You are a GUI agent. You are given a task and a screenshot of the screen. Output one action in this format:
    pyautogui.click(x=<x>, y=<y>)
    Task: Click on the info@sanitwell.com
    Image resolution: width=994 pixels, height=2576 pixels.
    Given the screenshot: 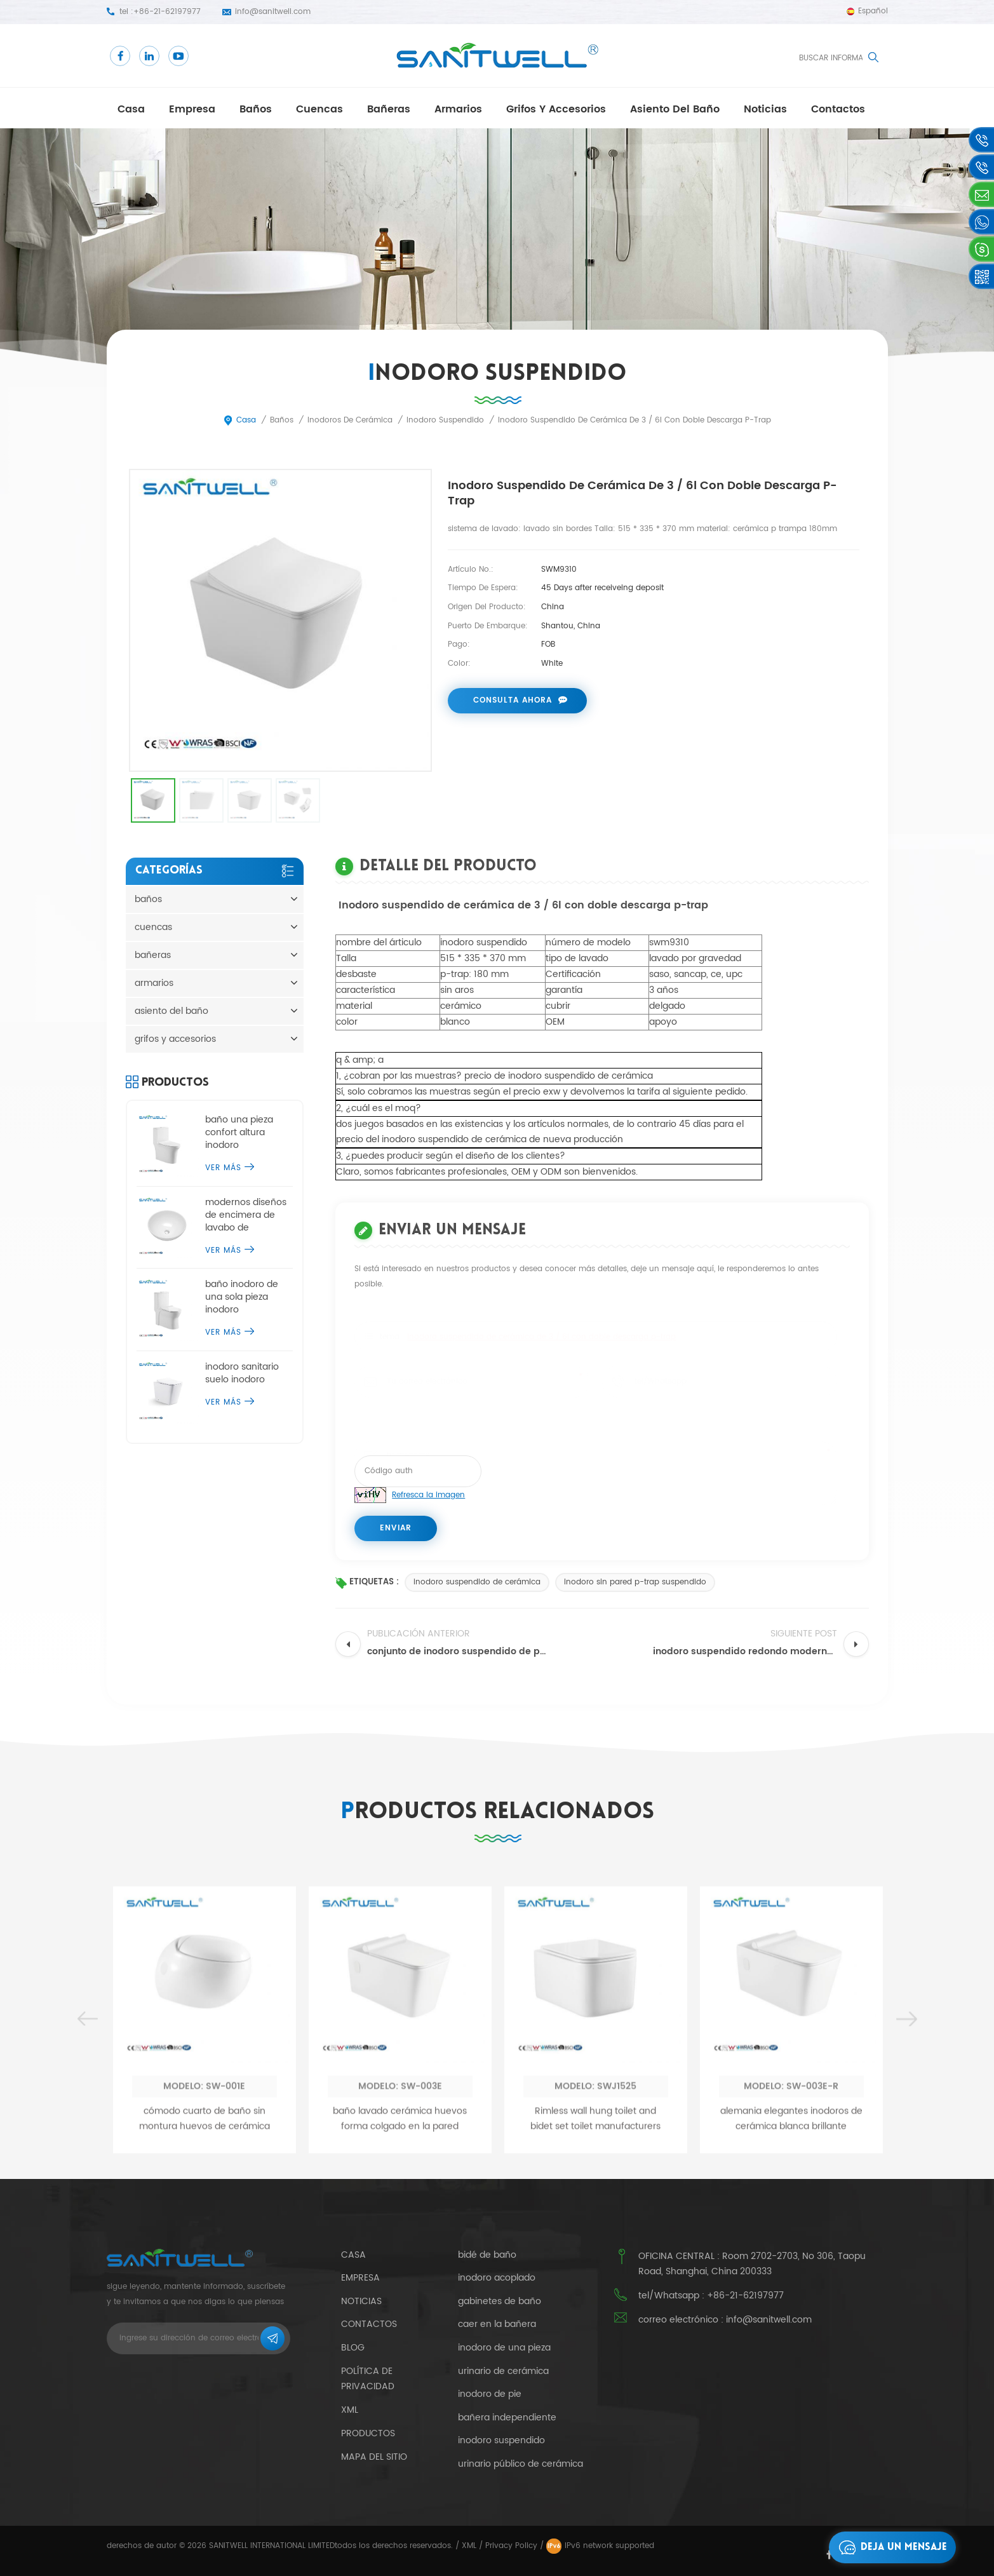 What is the action you would take?
    pyautogui.click(x=273, y=12)
    